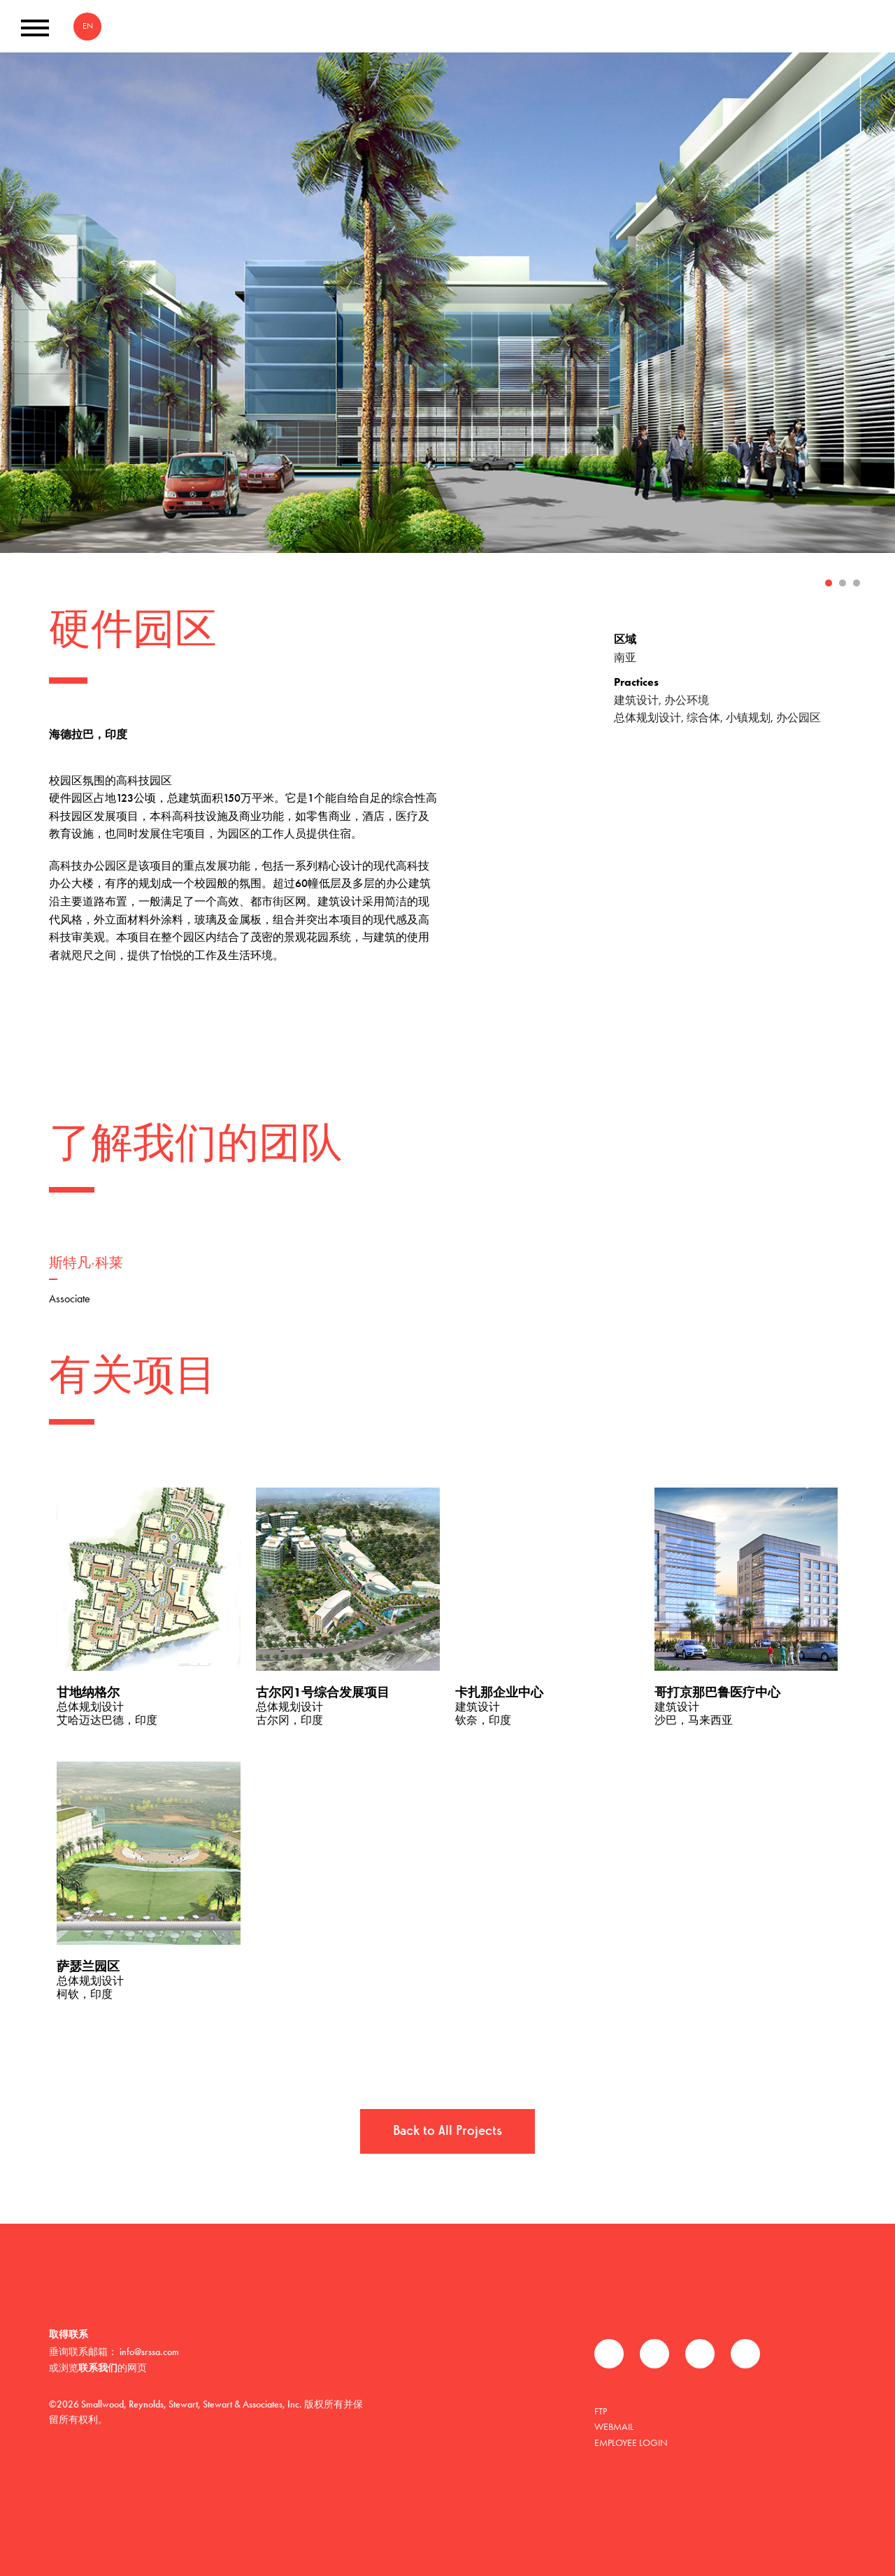 The width and height of the screenshot is (895, 2576). I want to click on info@srssa.com, so click(149, 2351).